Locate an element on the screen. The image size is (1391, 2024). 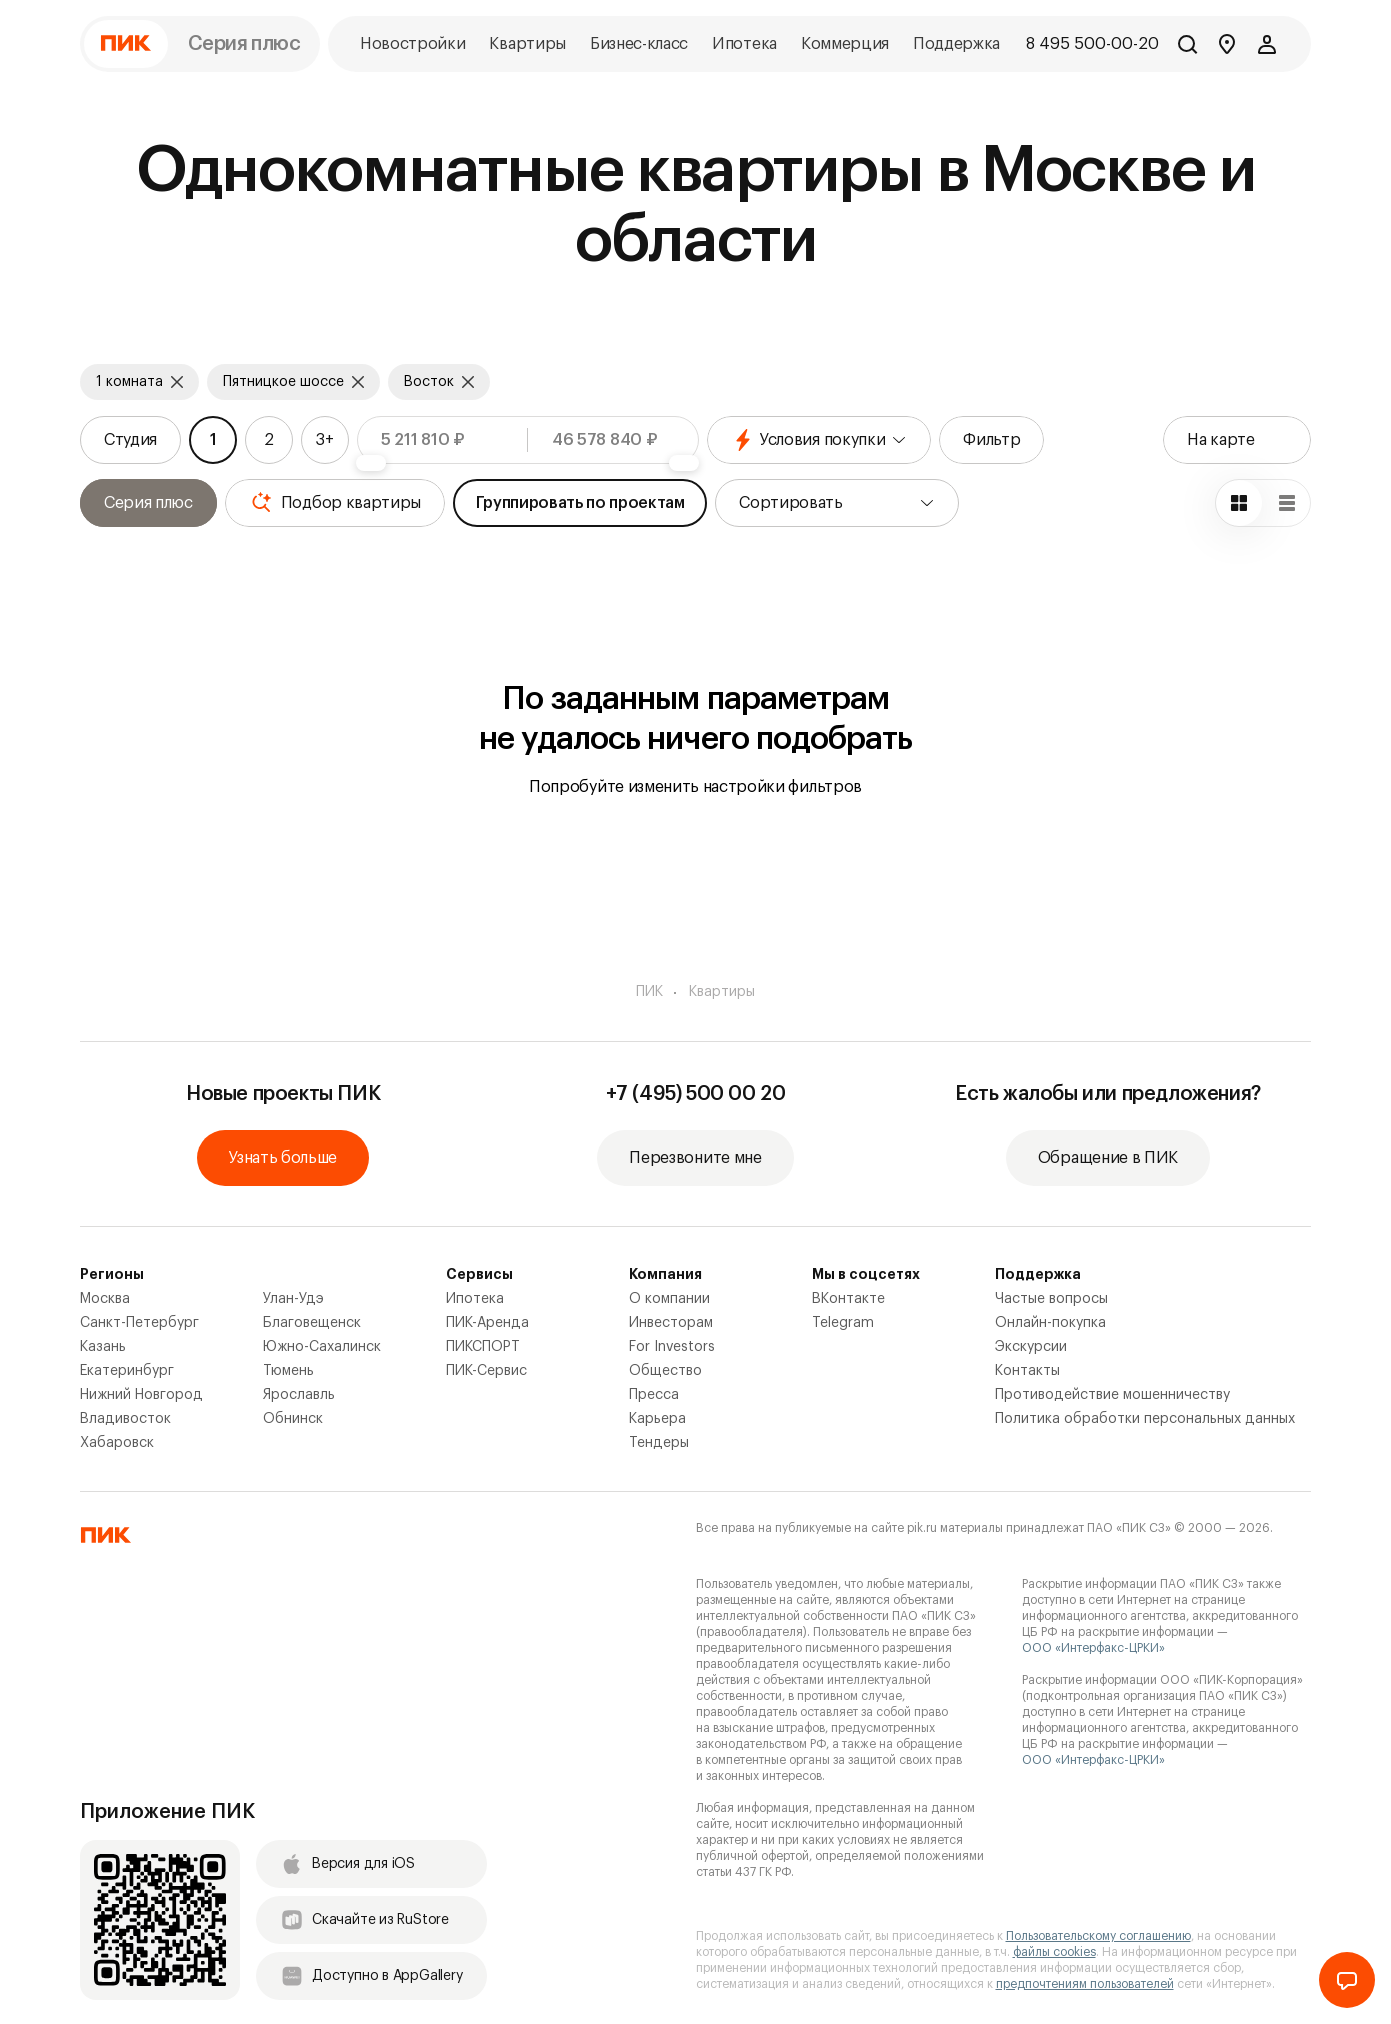
Общество is located at coordinates (665, 1371).